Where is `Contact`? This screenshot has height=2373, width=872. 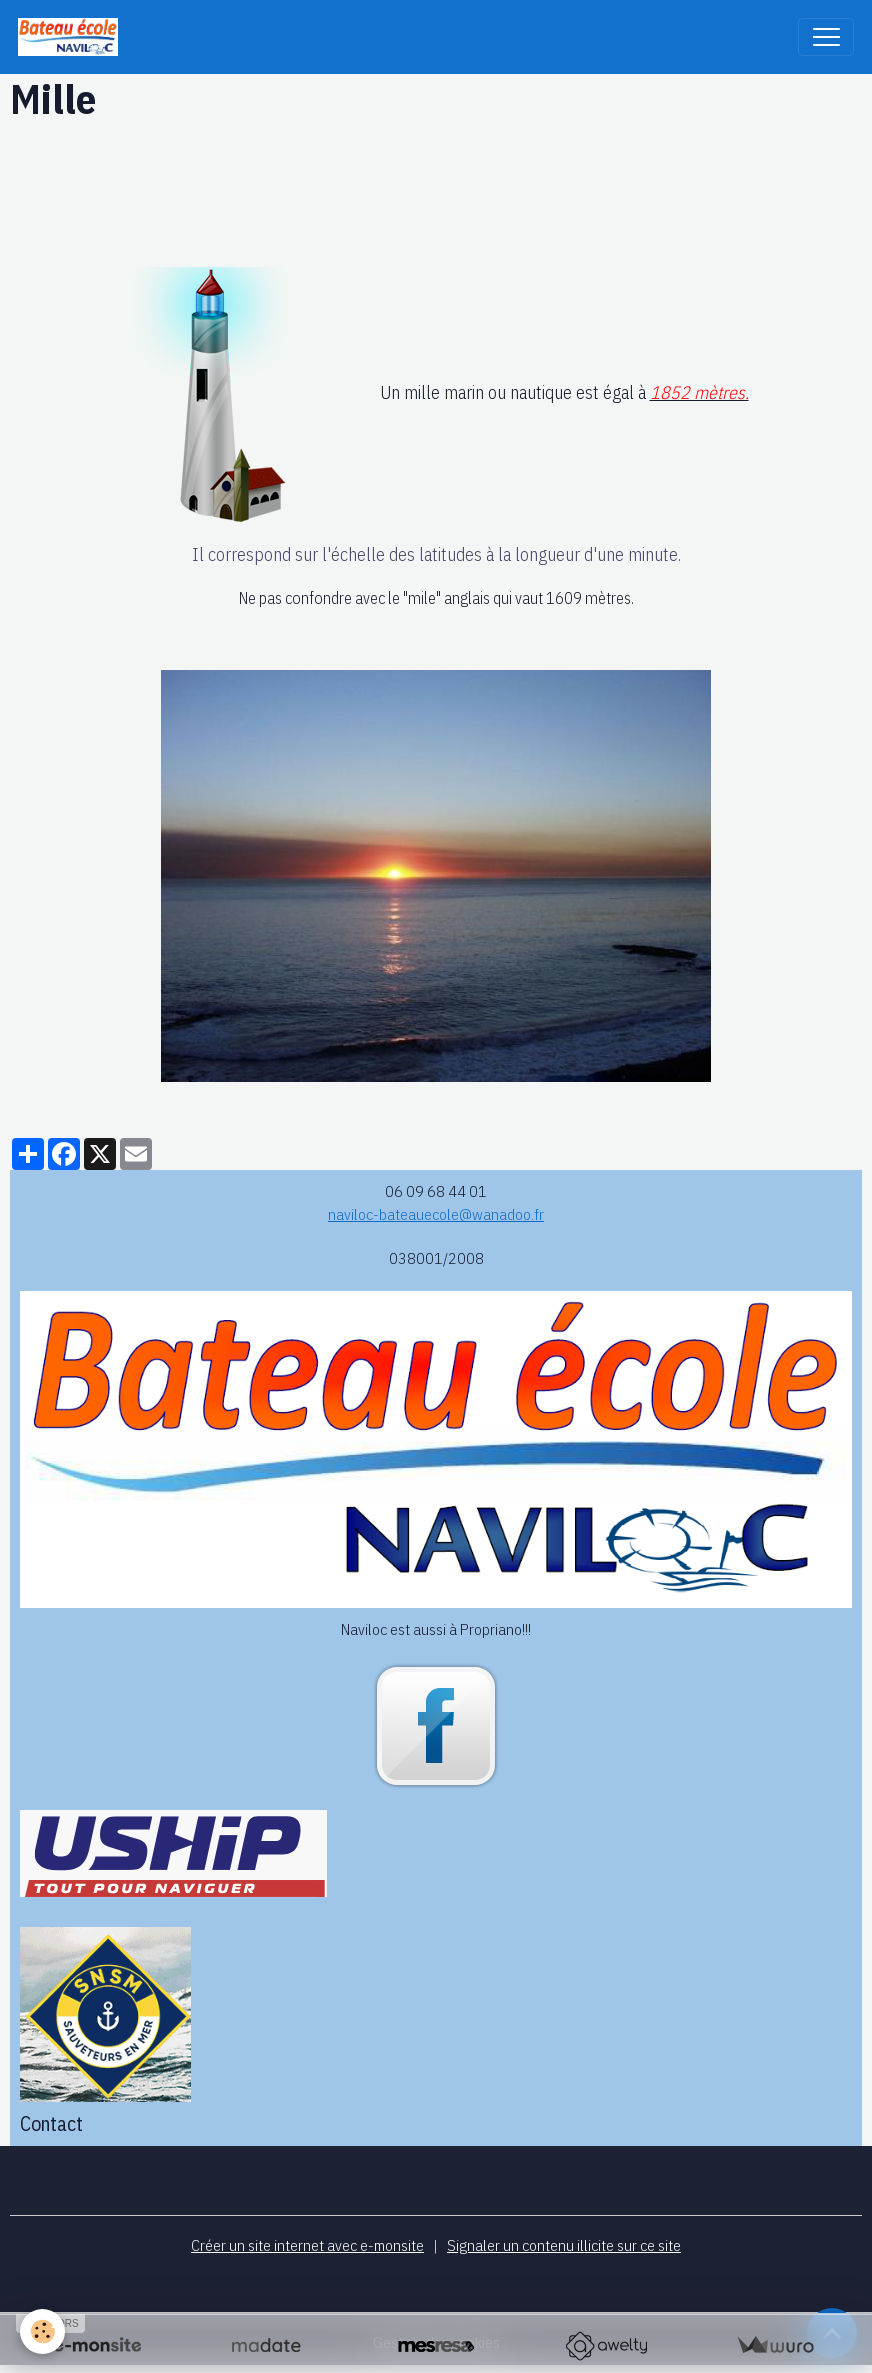
Contact is located at coordinates (51, 2123).